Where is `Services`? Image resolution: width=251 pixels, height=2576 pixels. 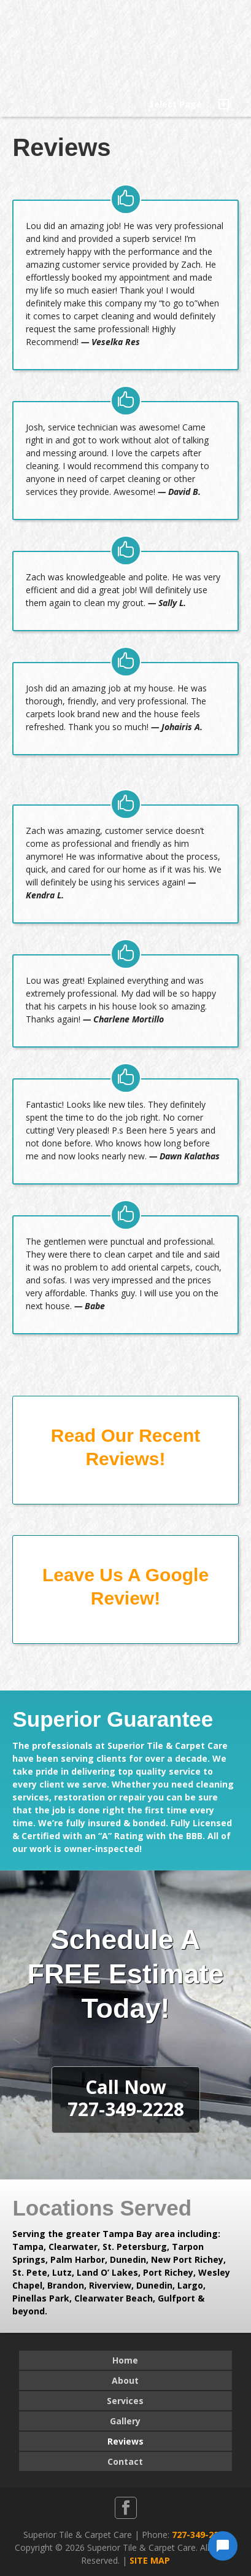
Services is located at coordinates (125, 2401).